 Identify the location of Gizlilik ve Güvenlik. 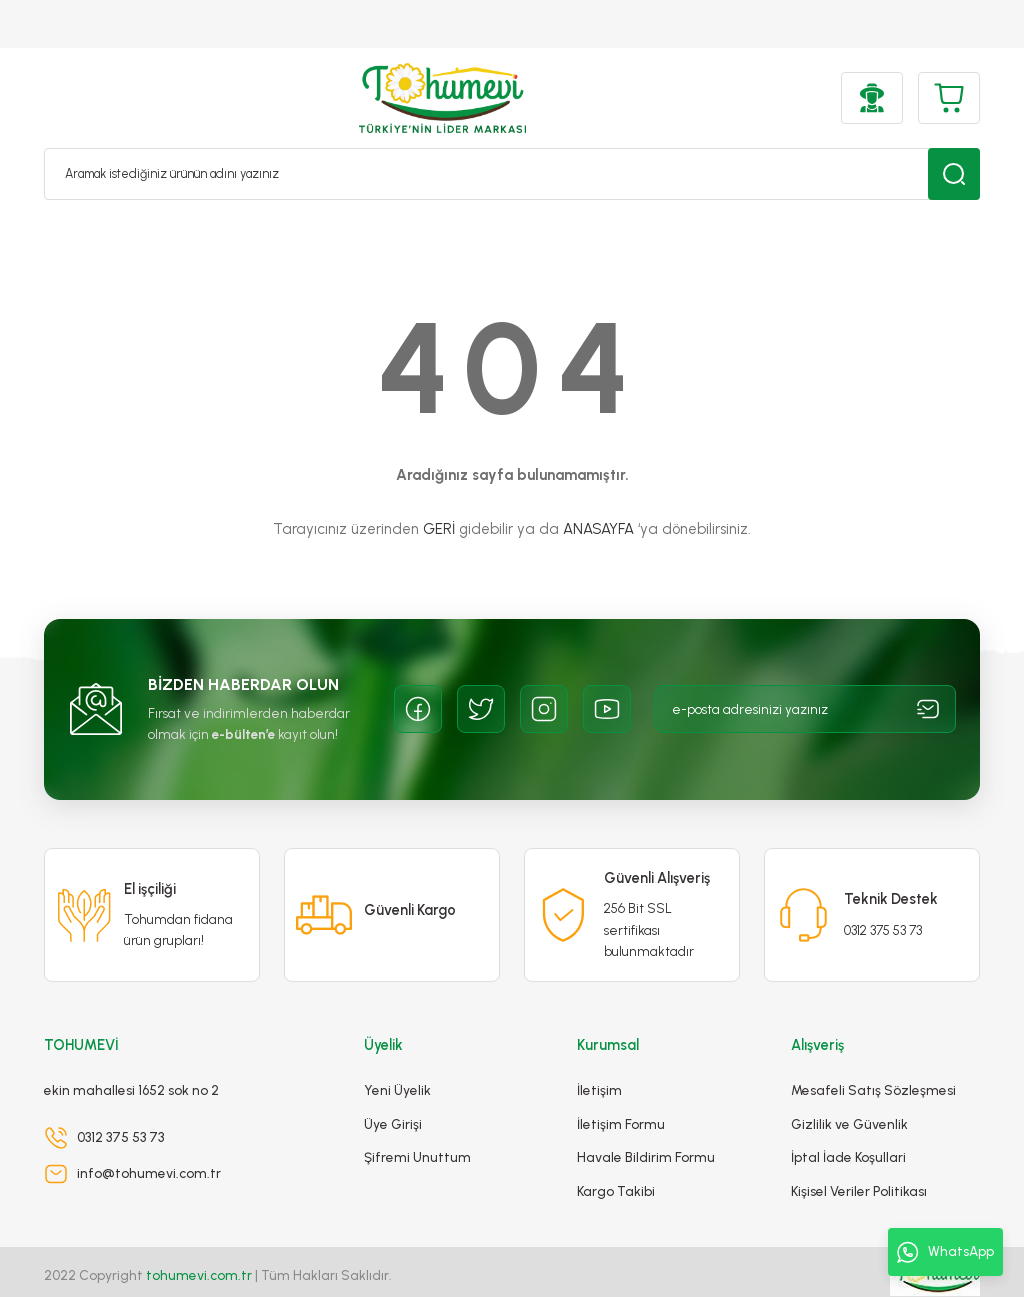
(849, 1087).